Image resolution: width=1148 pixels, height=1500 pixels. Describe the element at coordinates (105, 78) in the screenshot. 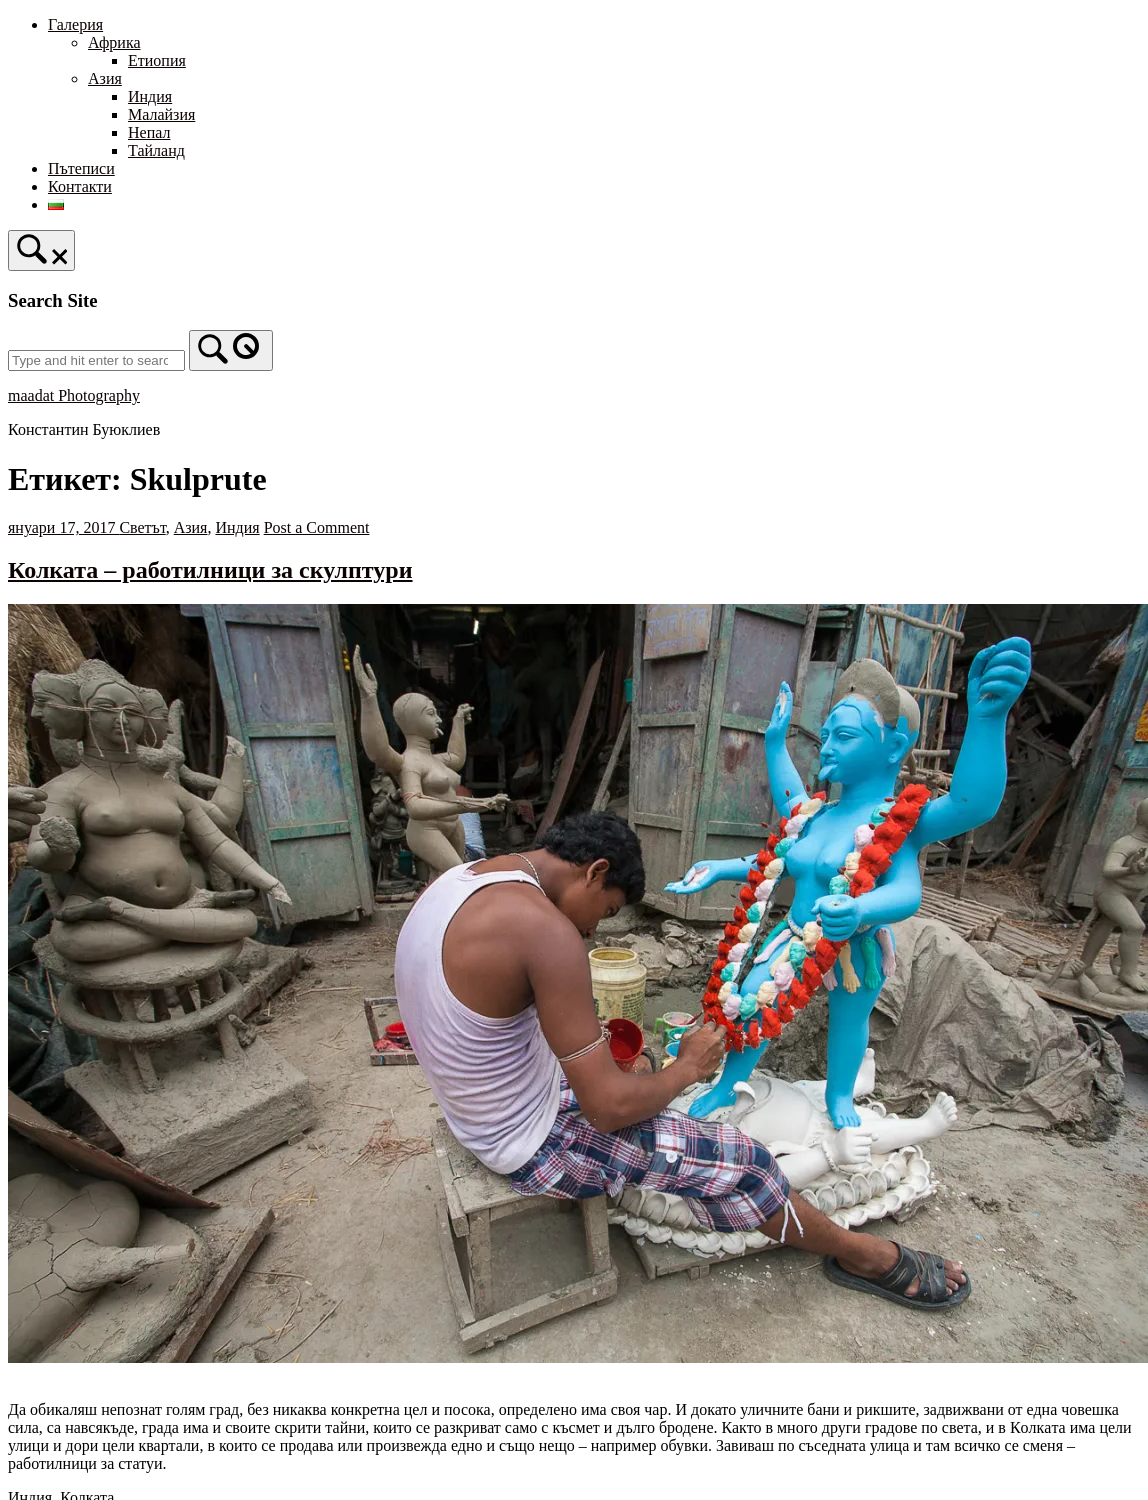

I see `Азия` at that location.